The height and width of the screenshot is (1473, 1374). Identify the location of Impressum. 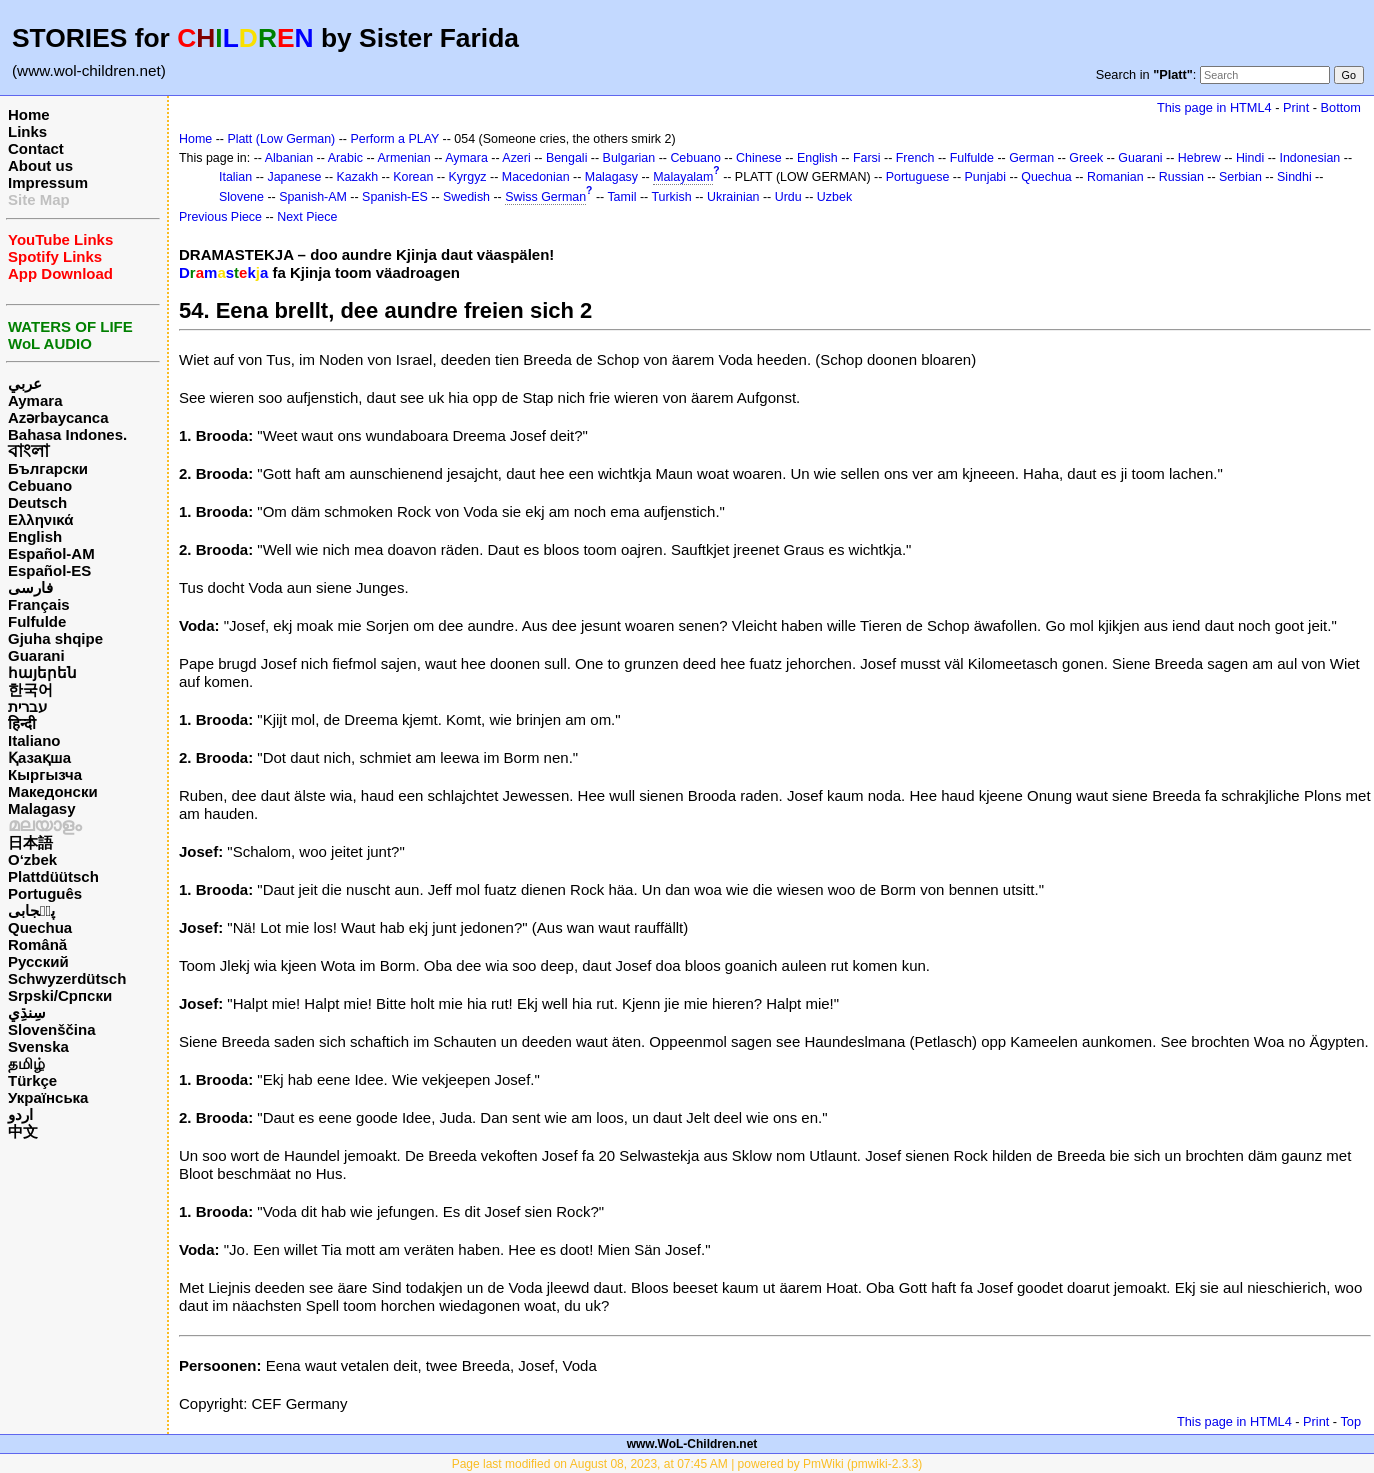
(48, 182).